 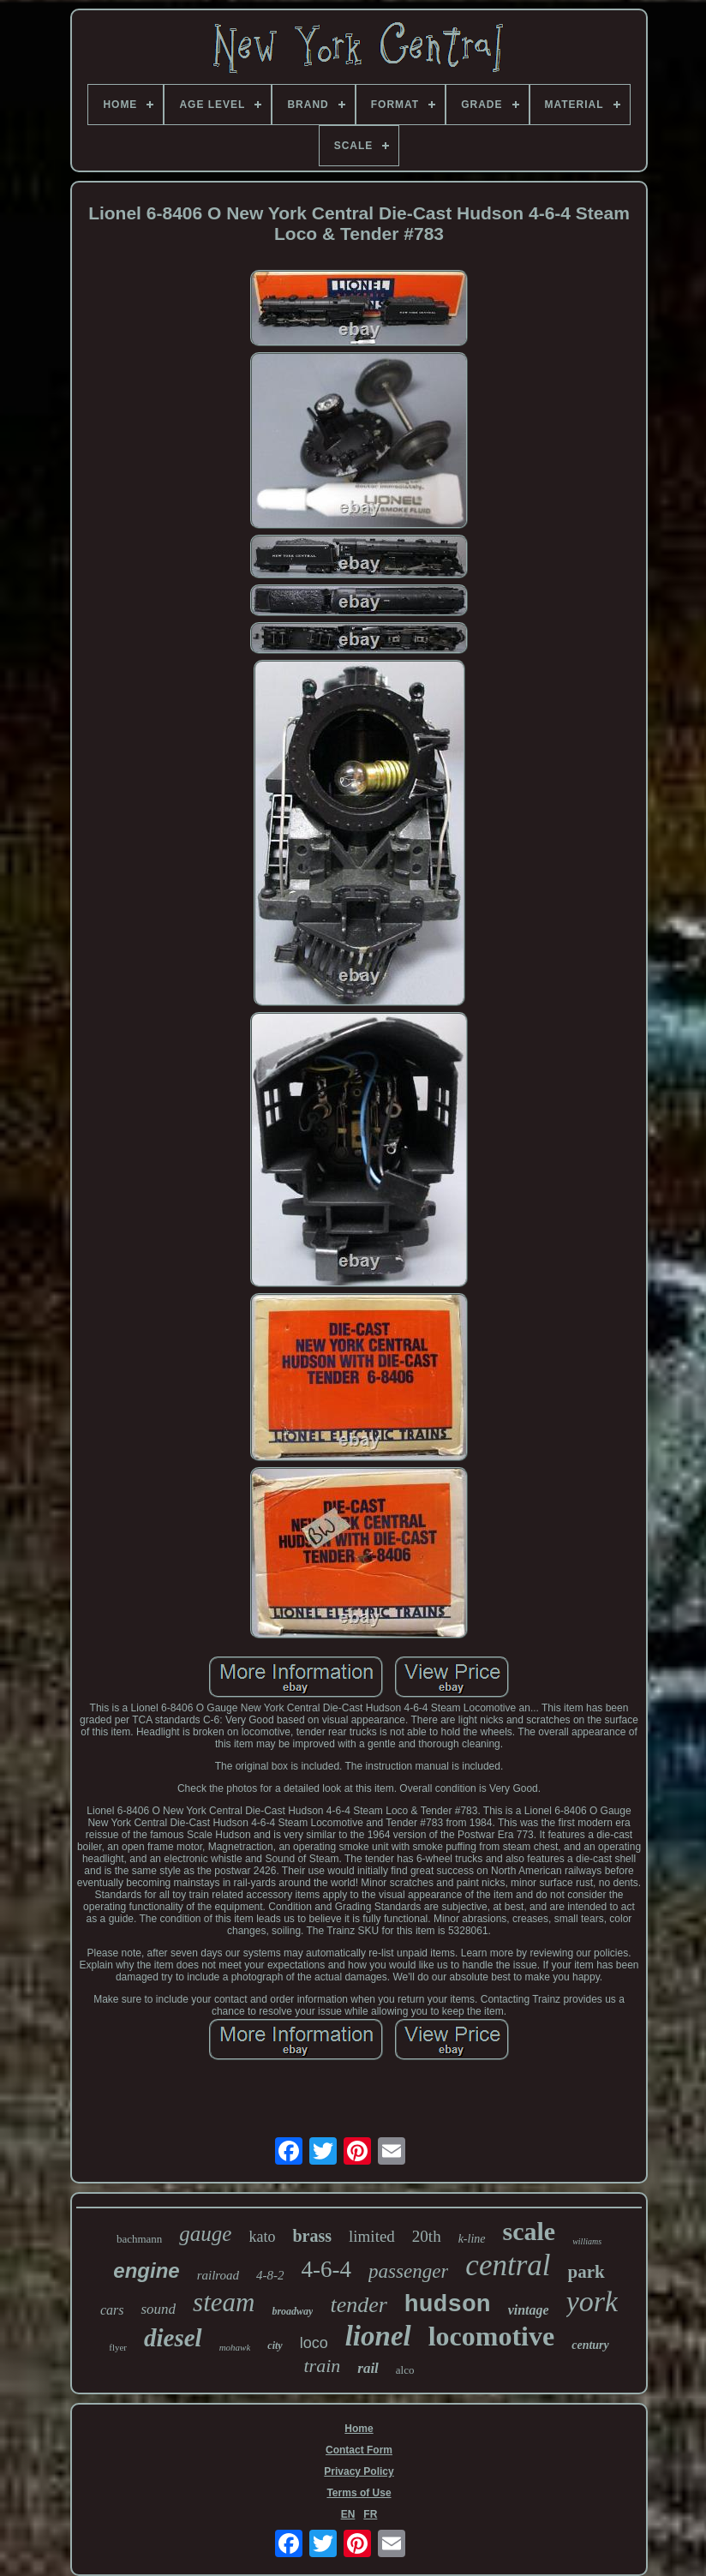 What do you see at coordinates (146, 2270) in the screenshot?
I see `engine` at bounding box center [146, 2270].